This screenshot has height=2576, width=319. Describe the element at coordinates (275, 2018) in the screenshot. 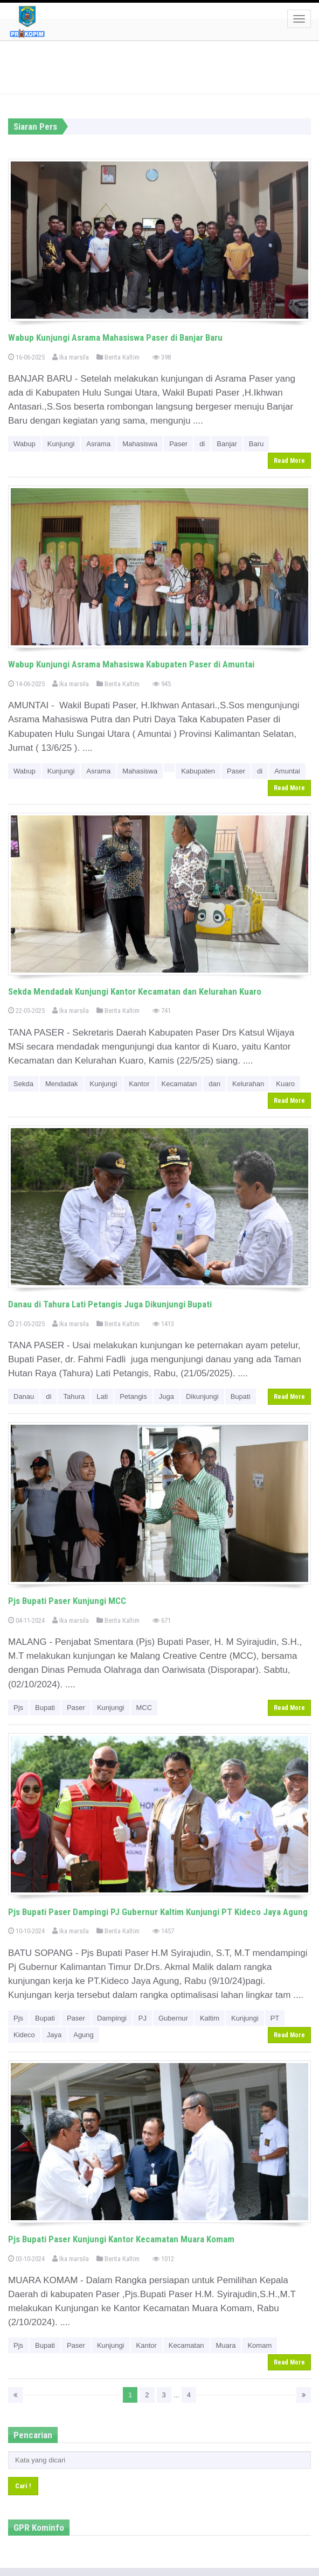

I see `PT` at that location.